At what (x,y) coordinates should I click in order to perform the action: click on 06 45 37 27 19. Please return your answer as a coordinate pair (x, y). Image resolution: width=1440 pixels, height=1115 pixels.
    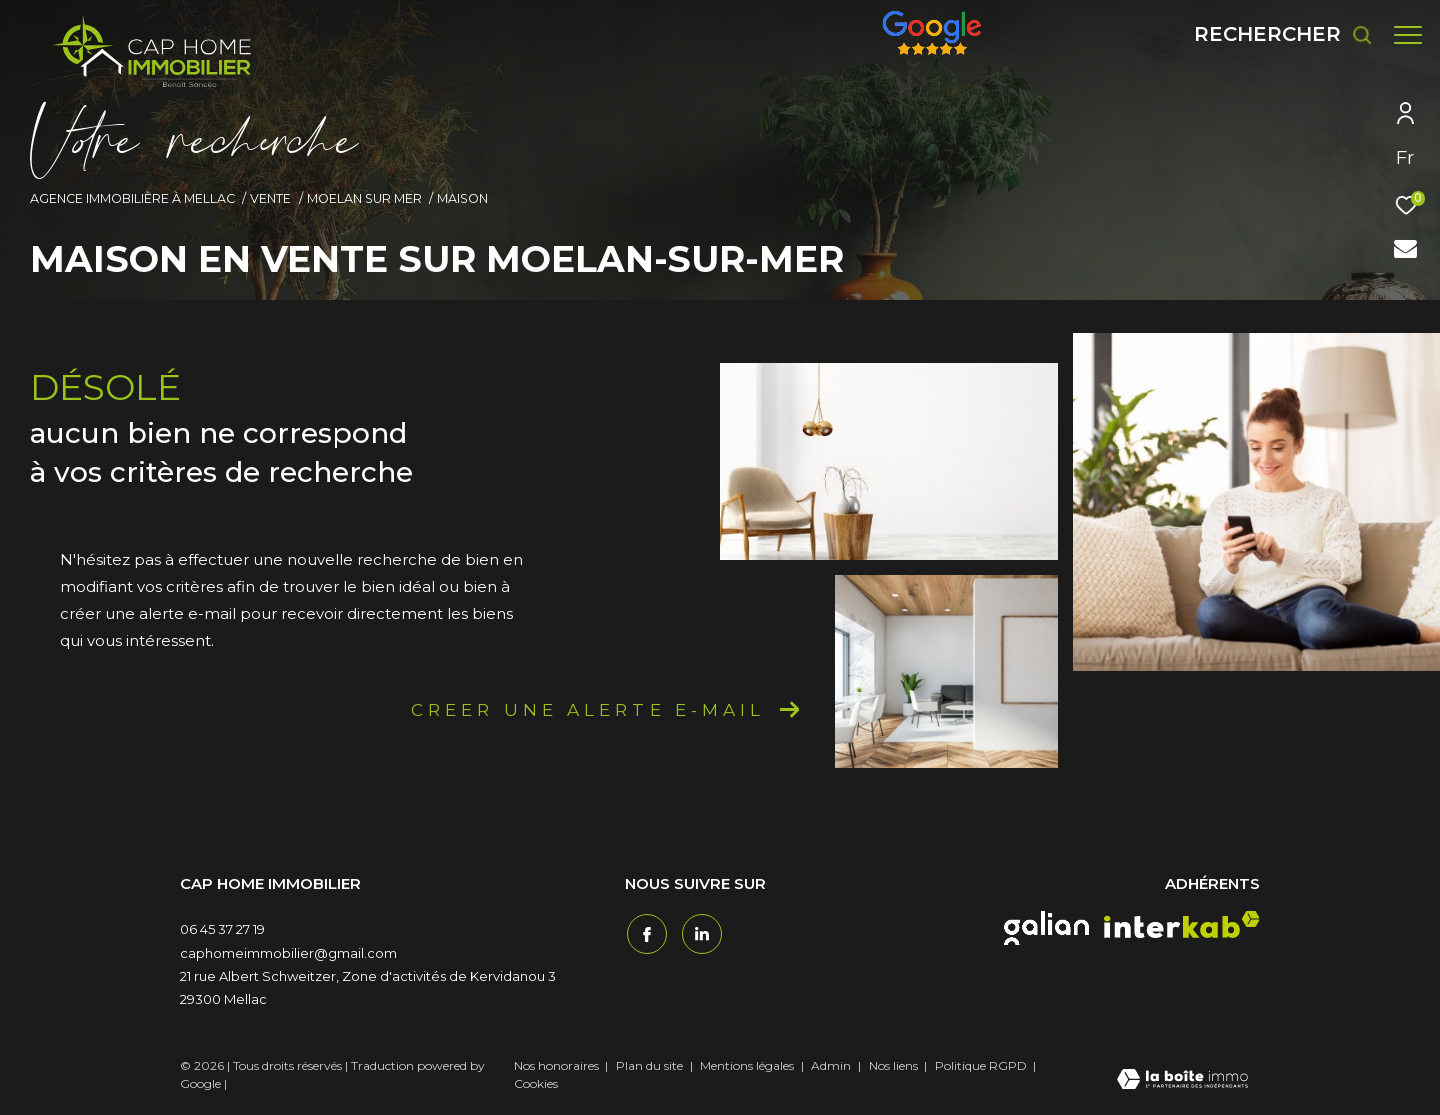
    Looking at the image, I should click on (222, 929).